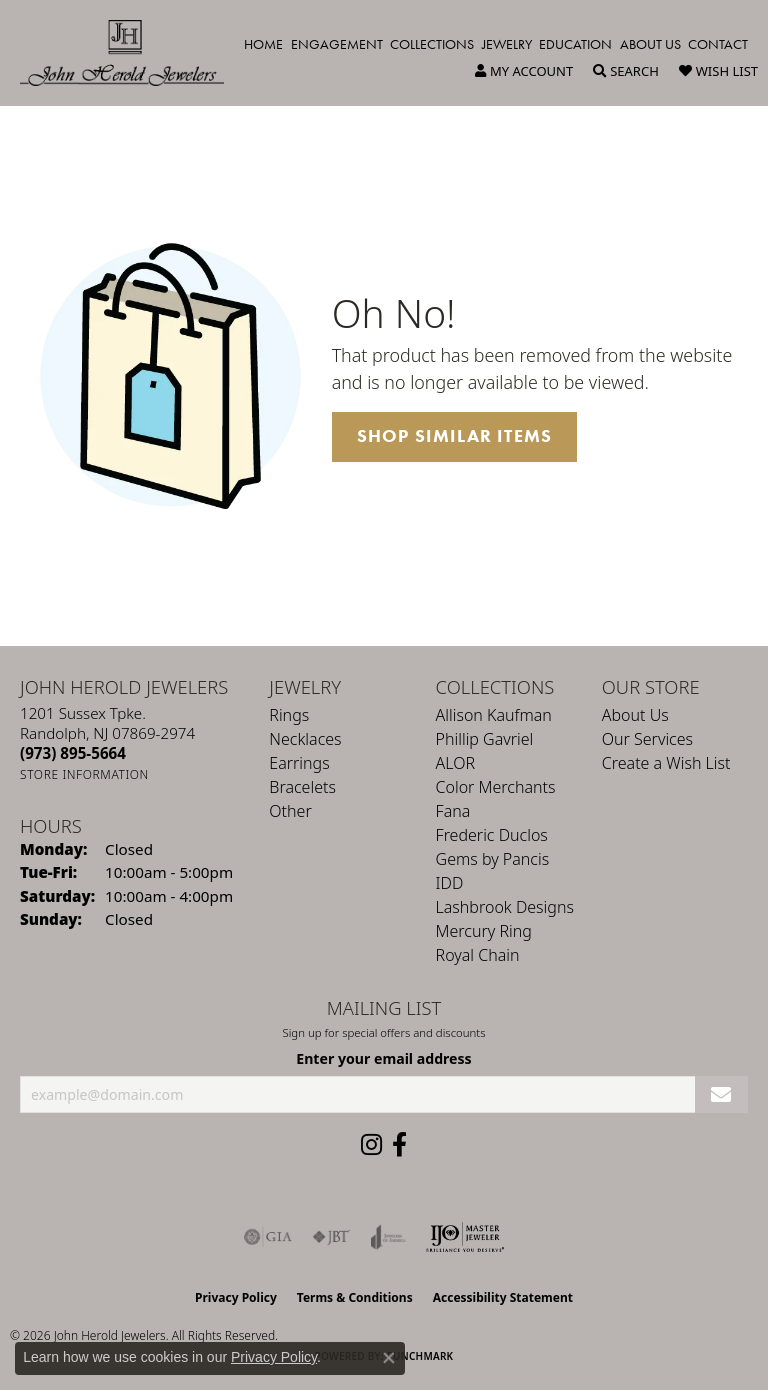  I want to click on [Follow us on instagram (opens in new tab)], so click(371, 1145).